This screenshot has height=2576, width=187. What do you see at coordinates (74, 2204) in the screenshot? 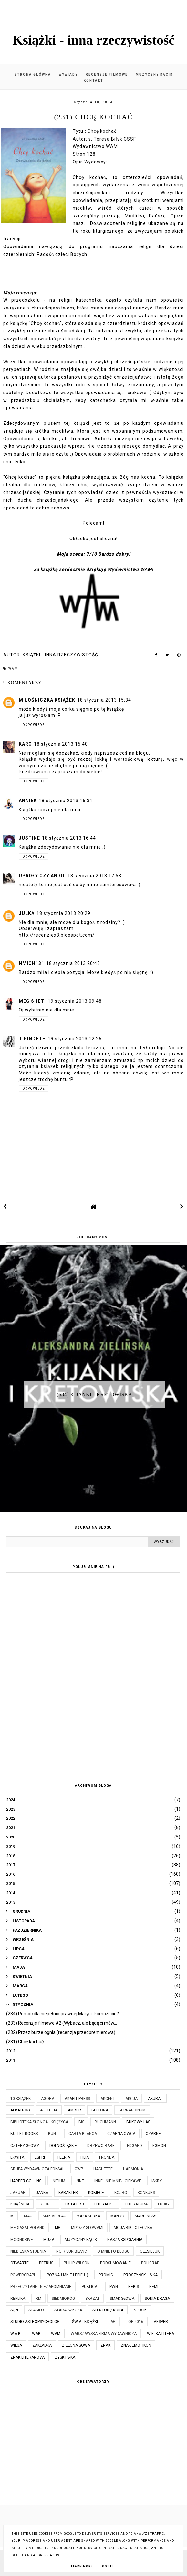
I see `Lista BBC` at bounding box center [74, 2204].